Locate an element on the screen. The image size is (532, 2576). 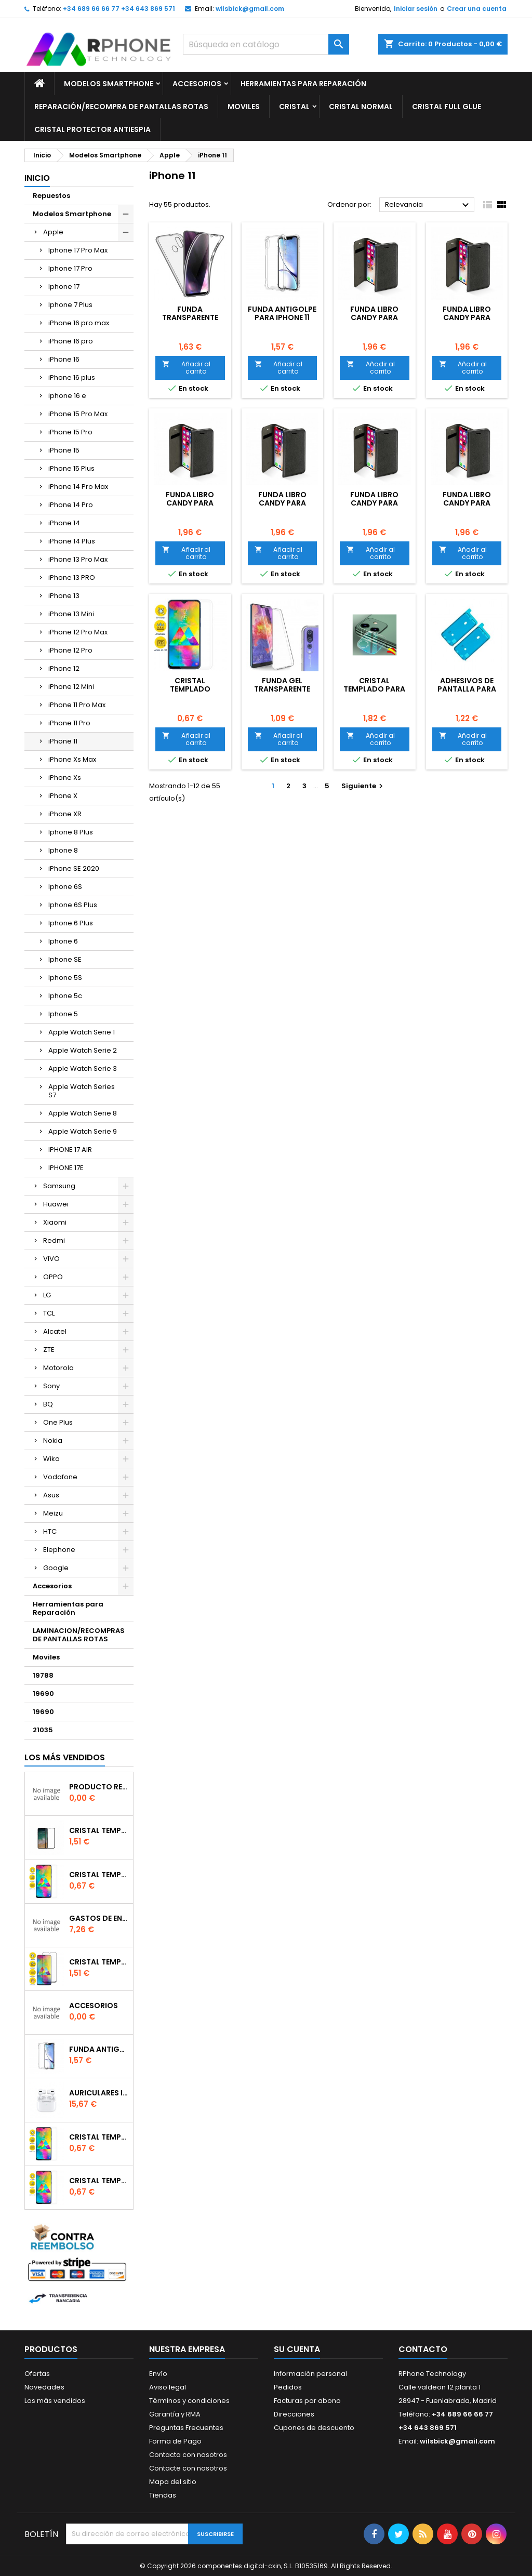
iPhone 14 is located at coordinates (64, 523).